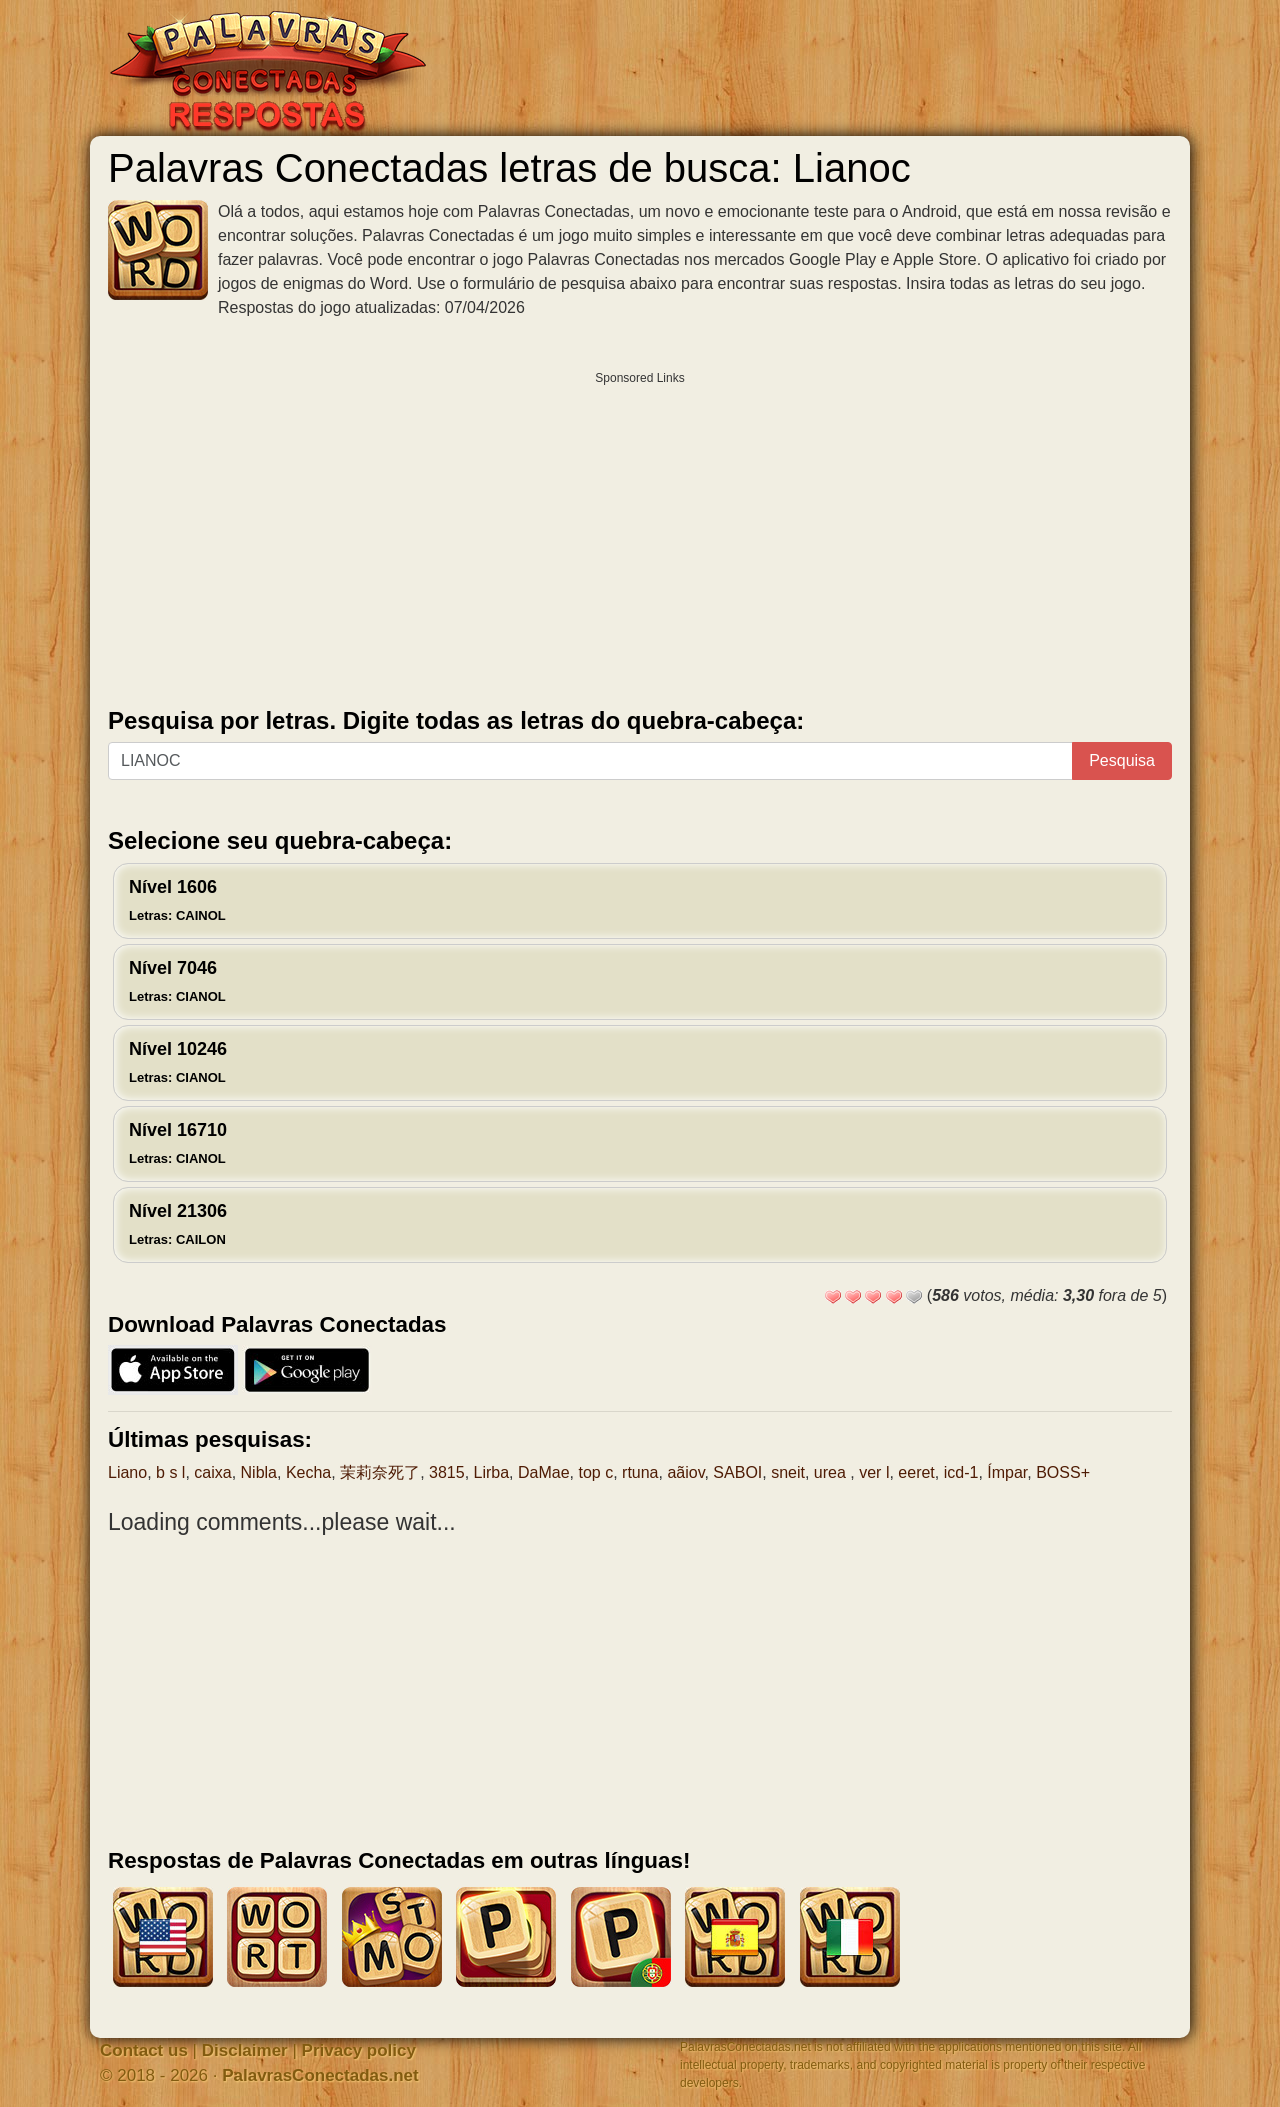  Describe the element at coordinates (447, 1472) in the screenshot. I see `3815` at that location.